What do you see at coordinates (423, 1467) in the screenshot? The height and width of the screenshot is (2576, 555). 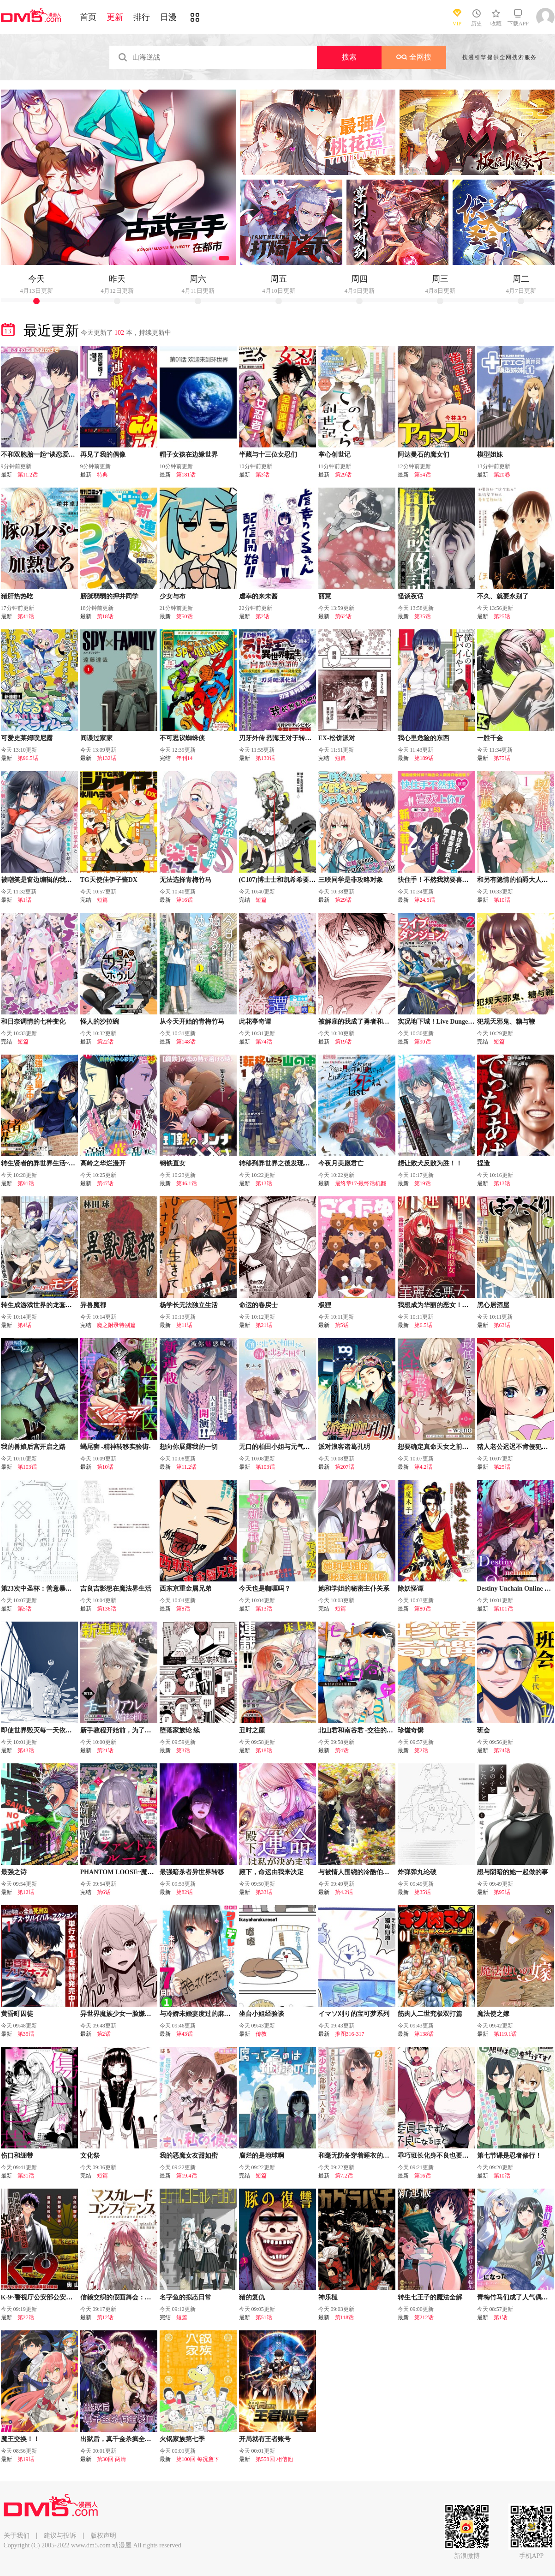 I see `第4.2话` at bounding box center [423, 1467].